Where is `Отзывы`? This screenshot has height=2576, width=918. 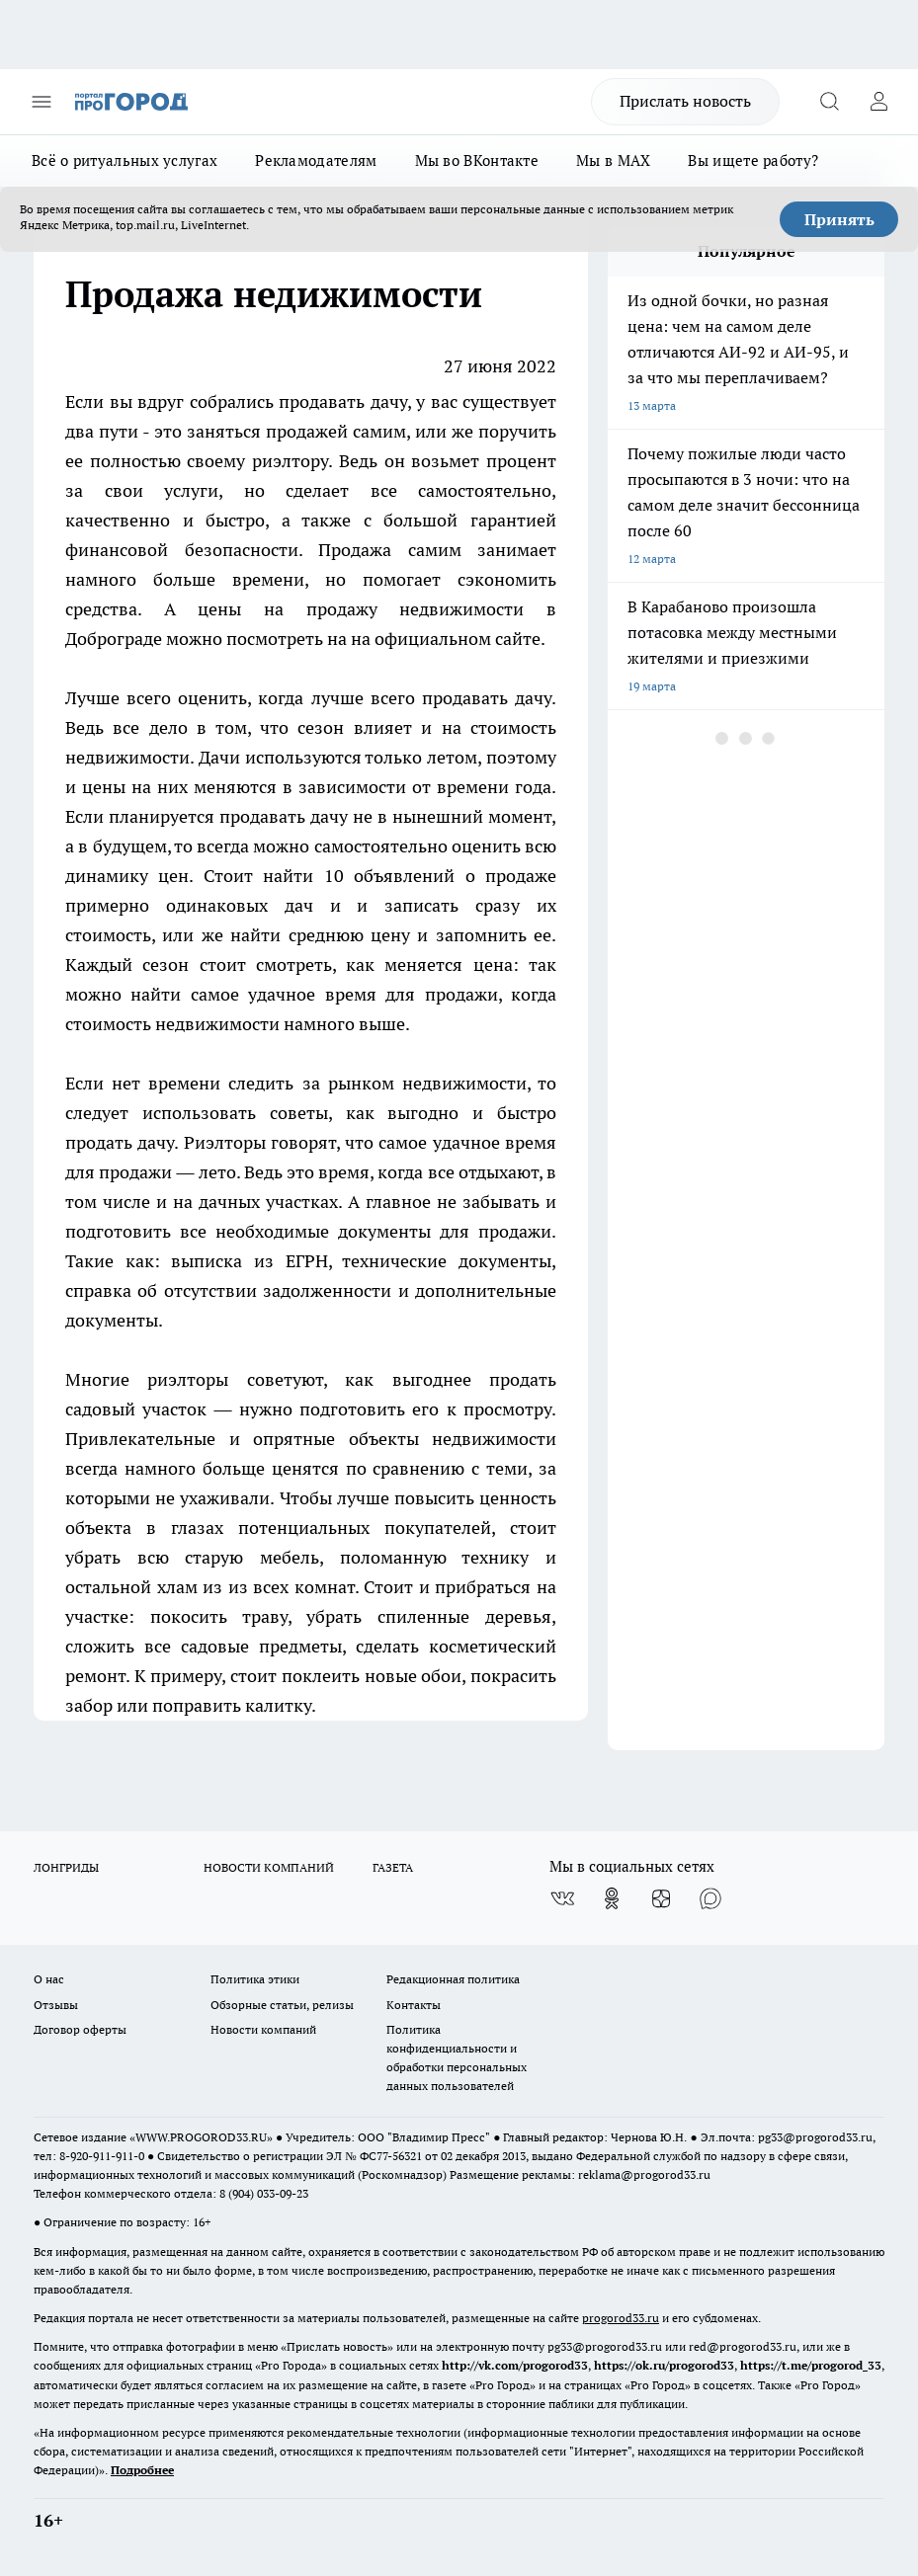
Отзывы is located at coordinates (56, 2004).